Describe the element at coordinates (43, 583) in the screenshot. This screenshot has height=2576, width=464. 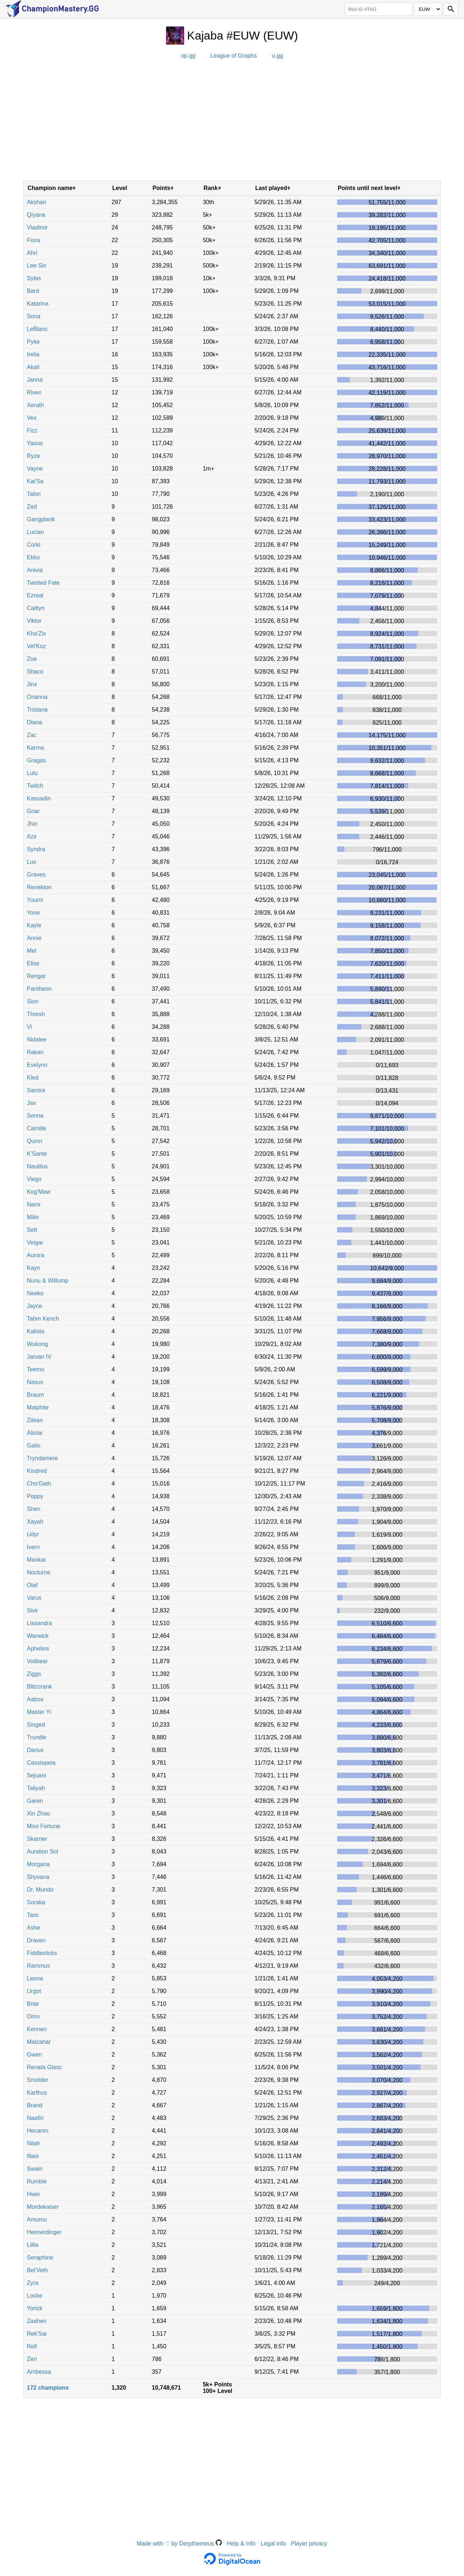
I see `Twisted Fate` at that location.